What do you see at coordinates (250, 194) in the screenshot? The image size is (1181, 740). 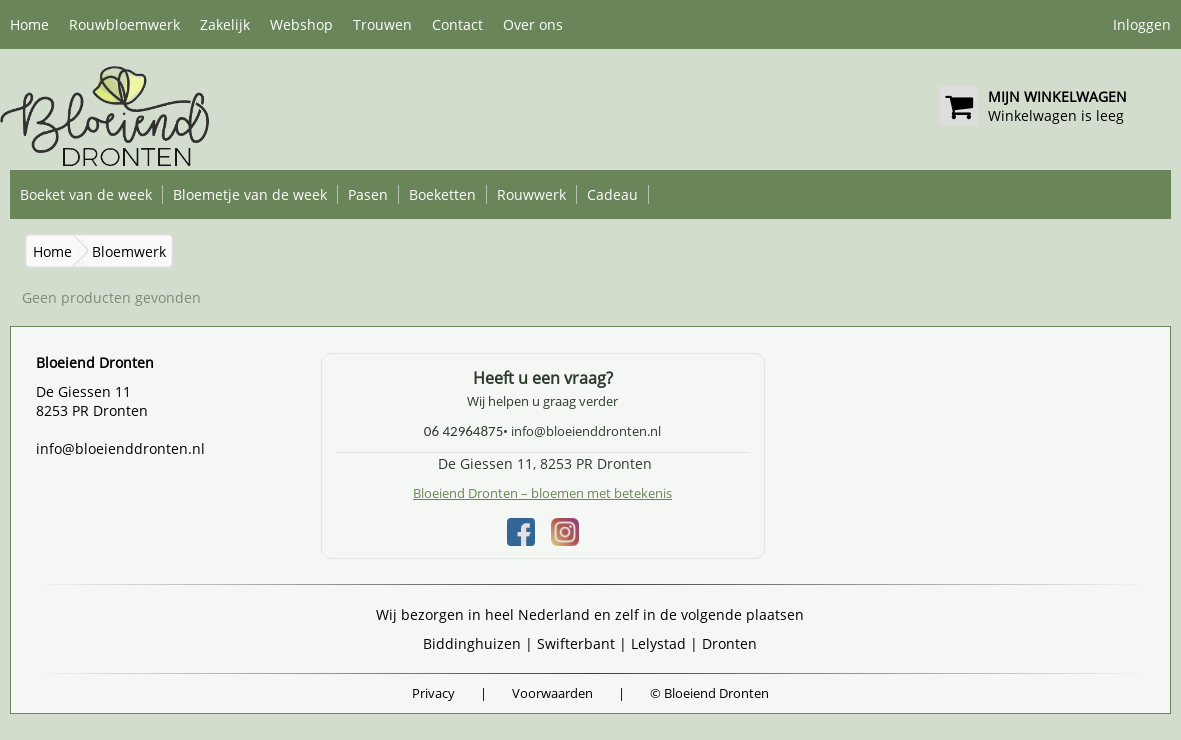 I see `Bloemetje van de week` at bounding box center [250, 194].